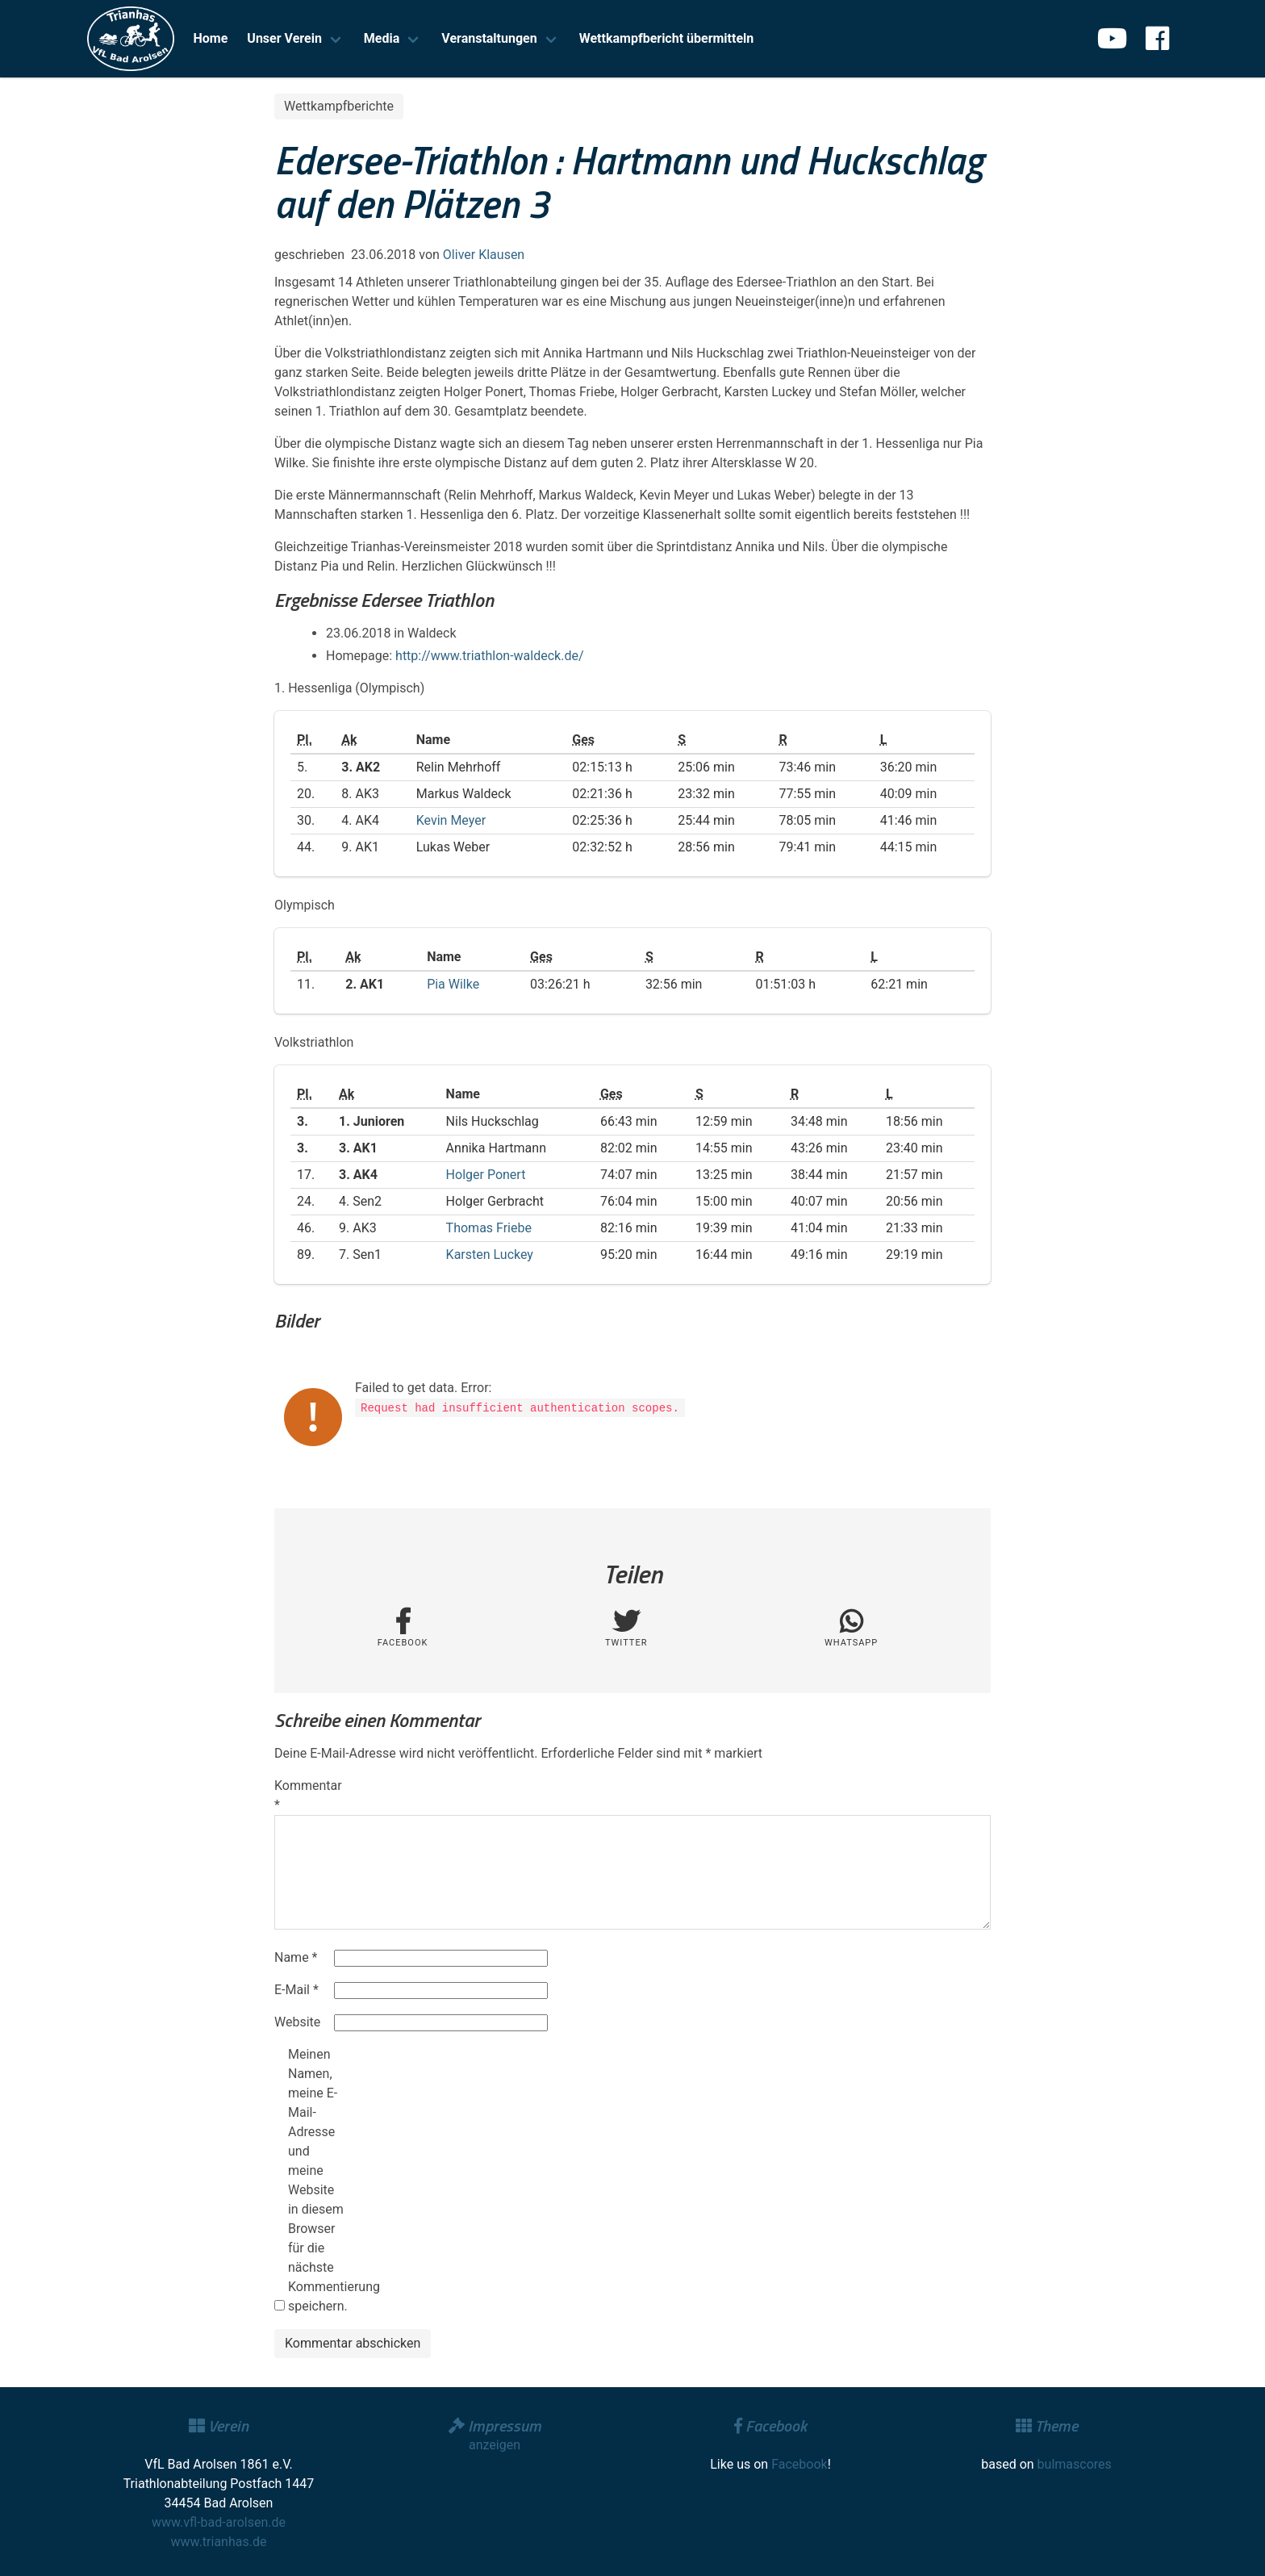 This screenshot has height=2576, width=1265. I want to click on Wettkampfberichte, so click(339, 106).